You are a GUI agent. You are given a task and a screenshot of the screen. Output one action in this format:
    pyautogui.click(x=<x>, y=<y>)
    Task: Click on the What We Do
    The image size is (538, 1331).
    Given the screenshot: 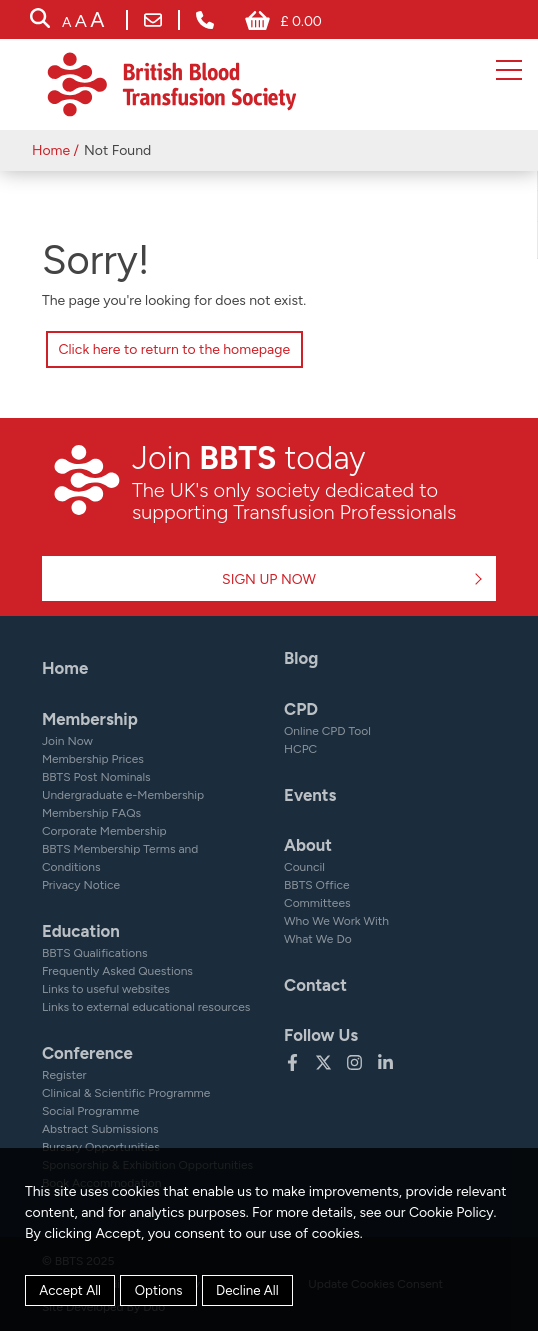 What is the action you would take?
    pyautogui.click(x=318, y=939)
    